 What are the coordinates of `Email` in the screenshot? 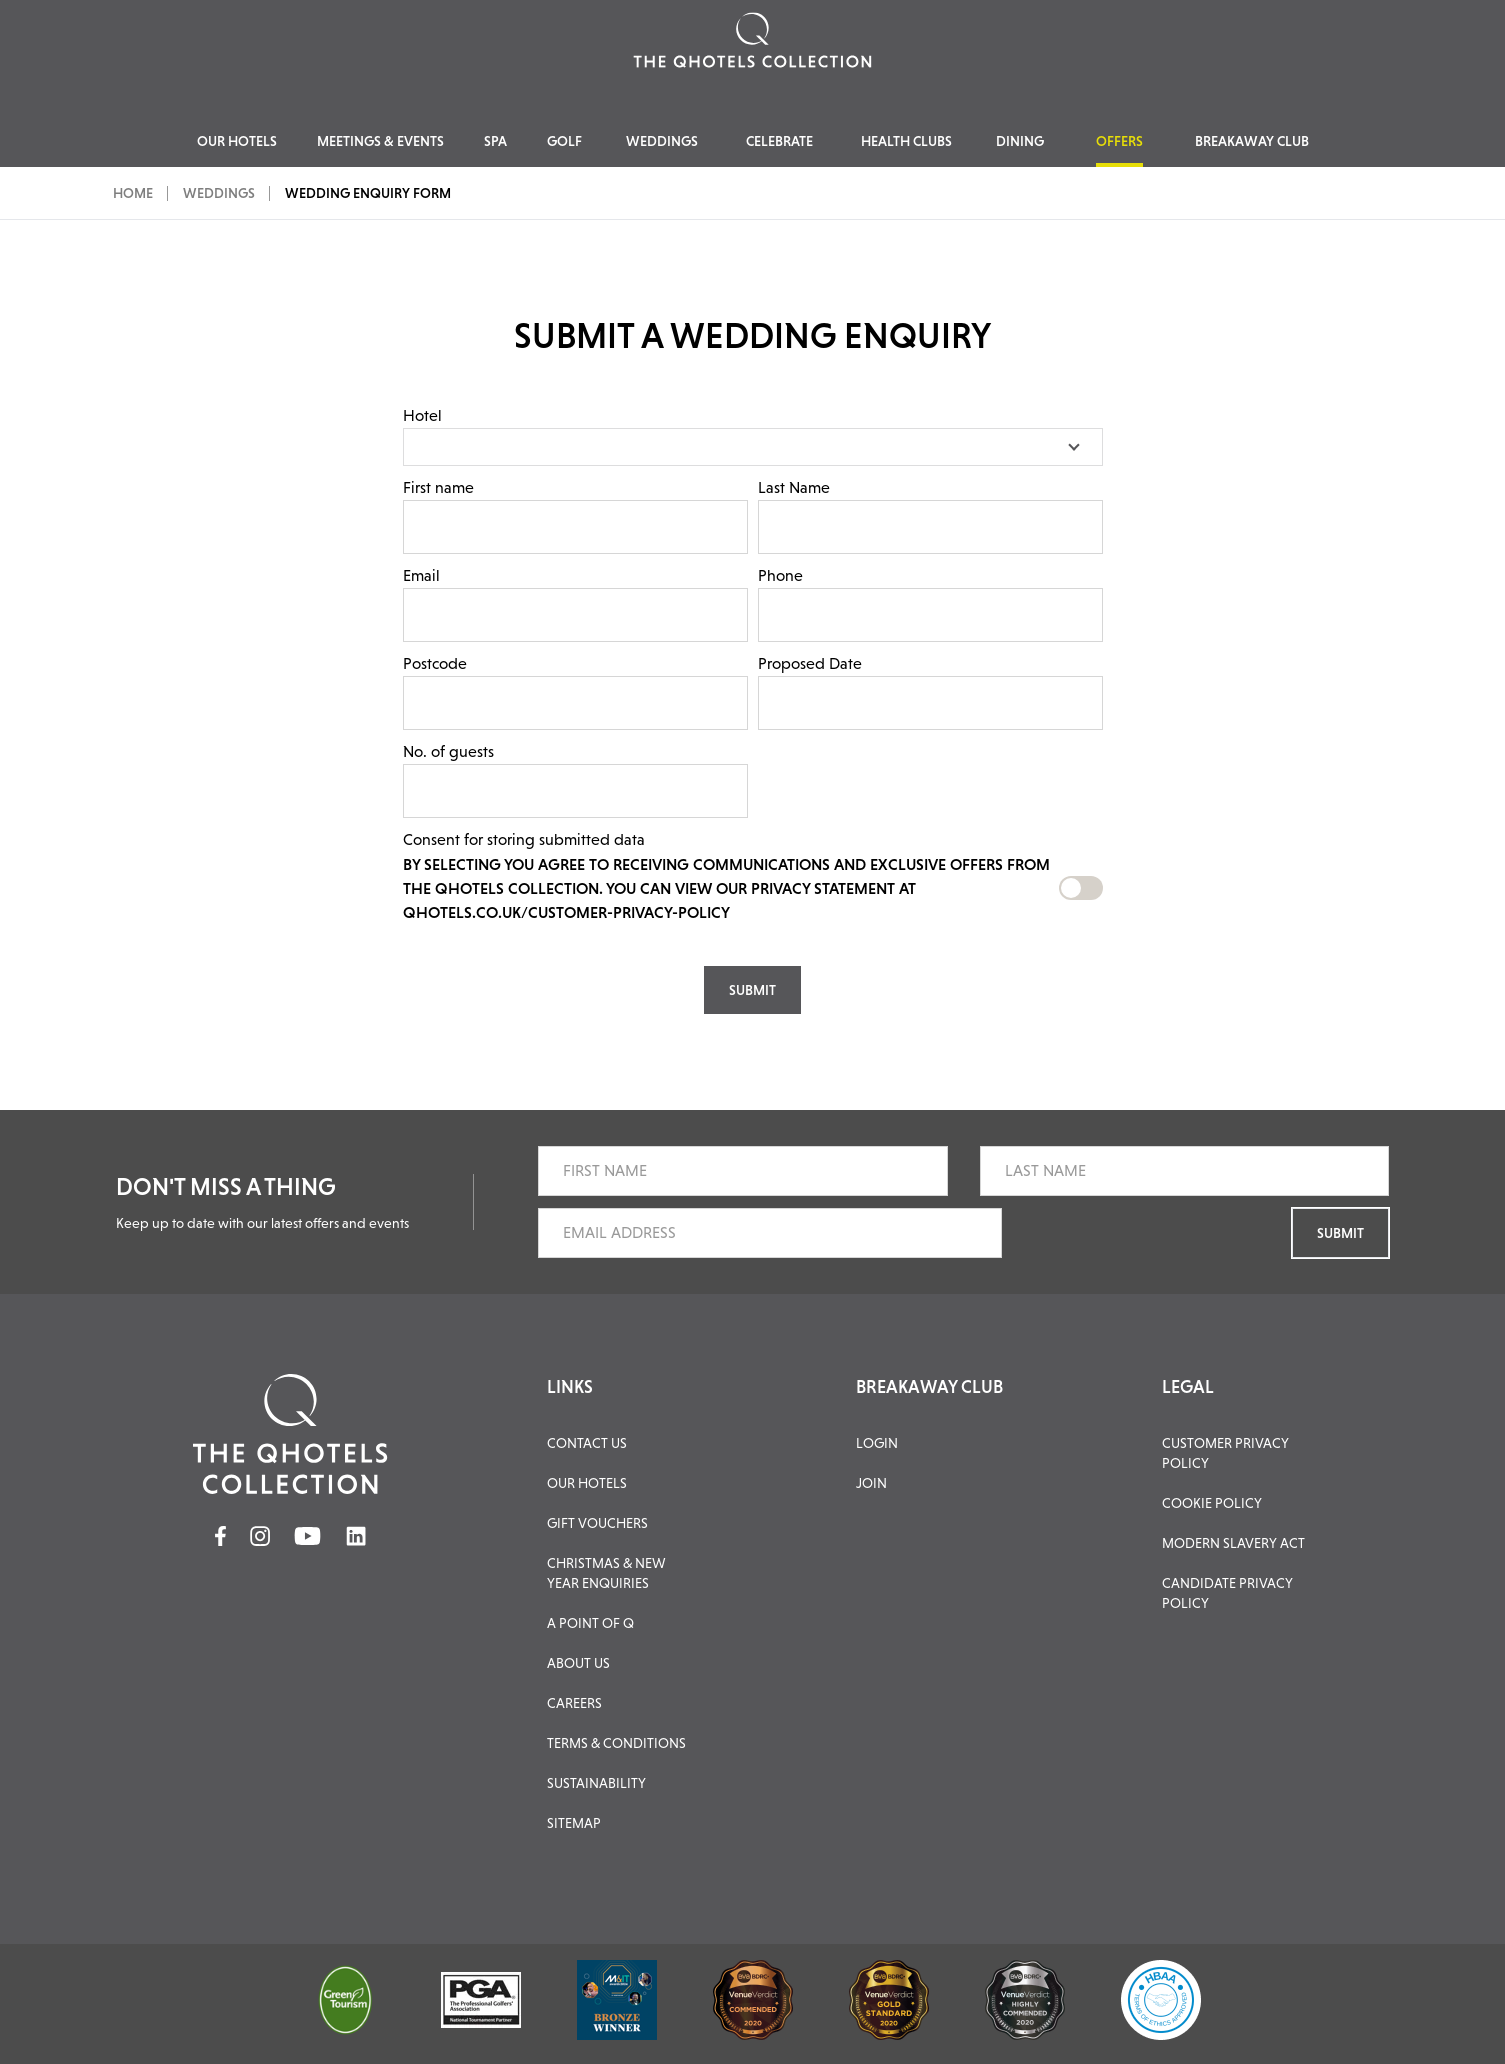 It's located at (421, 575).